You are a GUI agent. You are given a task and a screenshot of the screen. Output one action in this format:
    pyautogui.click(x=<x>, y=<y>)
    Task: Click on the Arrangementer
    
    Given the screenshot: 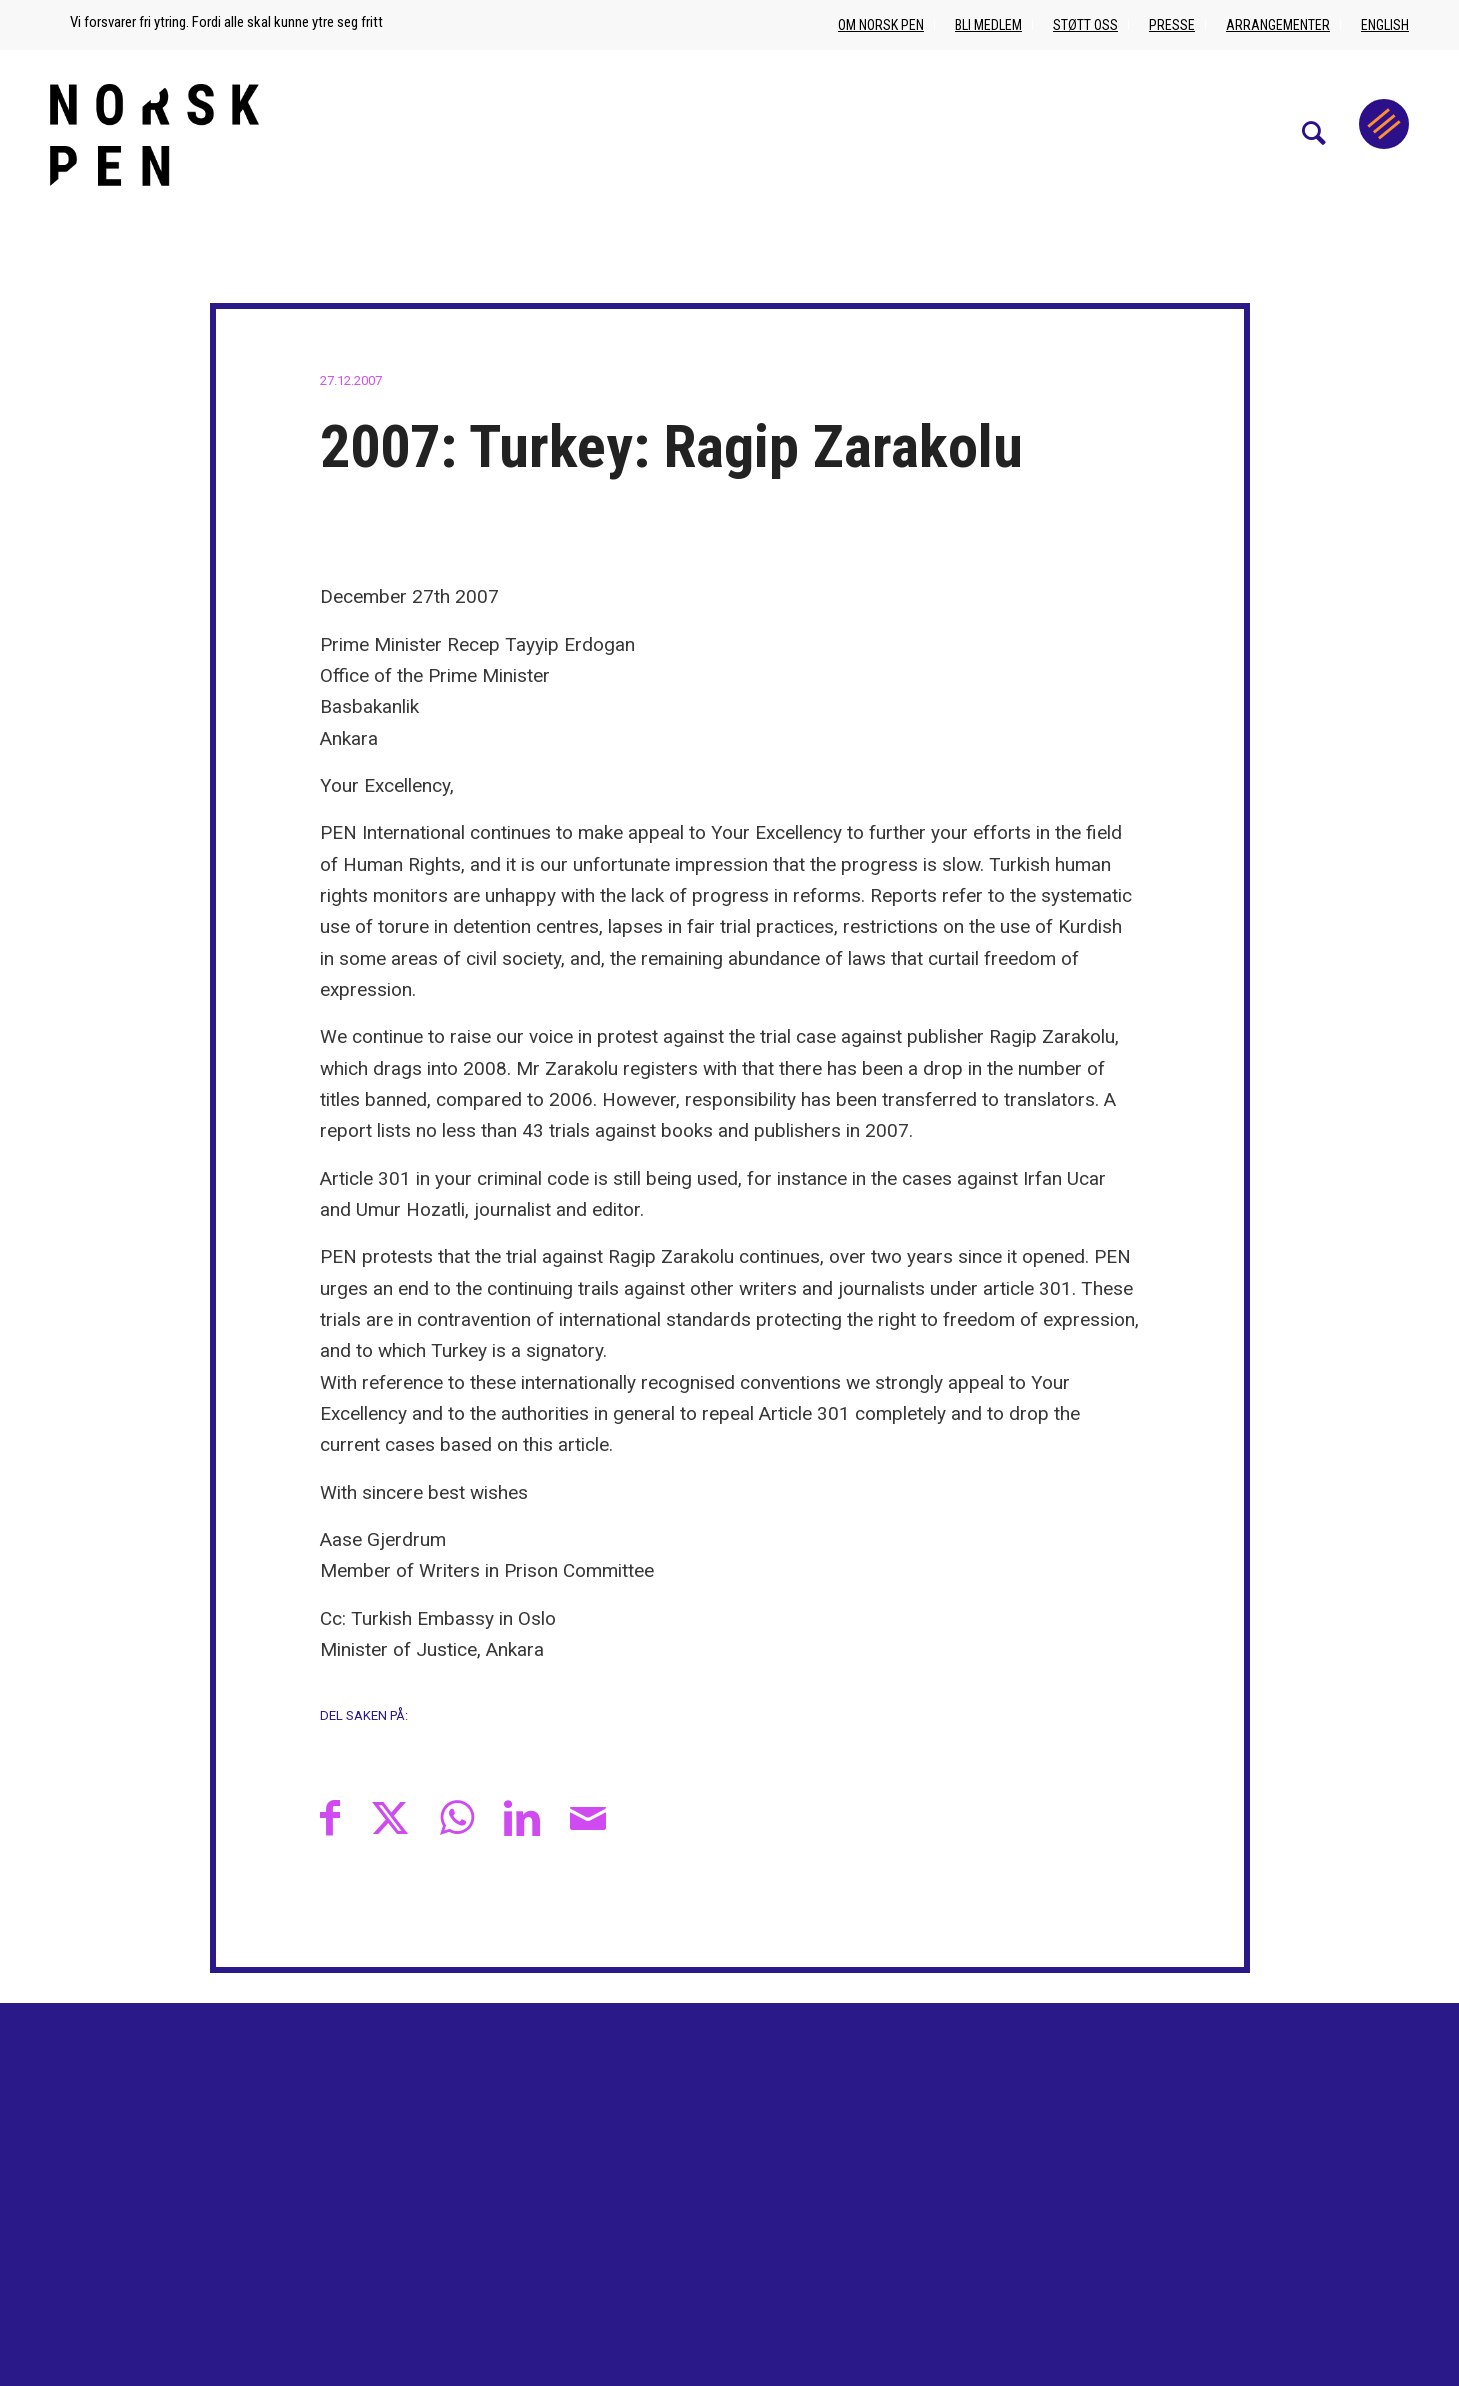 What is the action you would take?
    pyautogui.click(x=1278, y=25)
    